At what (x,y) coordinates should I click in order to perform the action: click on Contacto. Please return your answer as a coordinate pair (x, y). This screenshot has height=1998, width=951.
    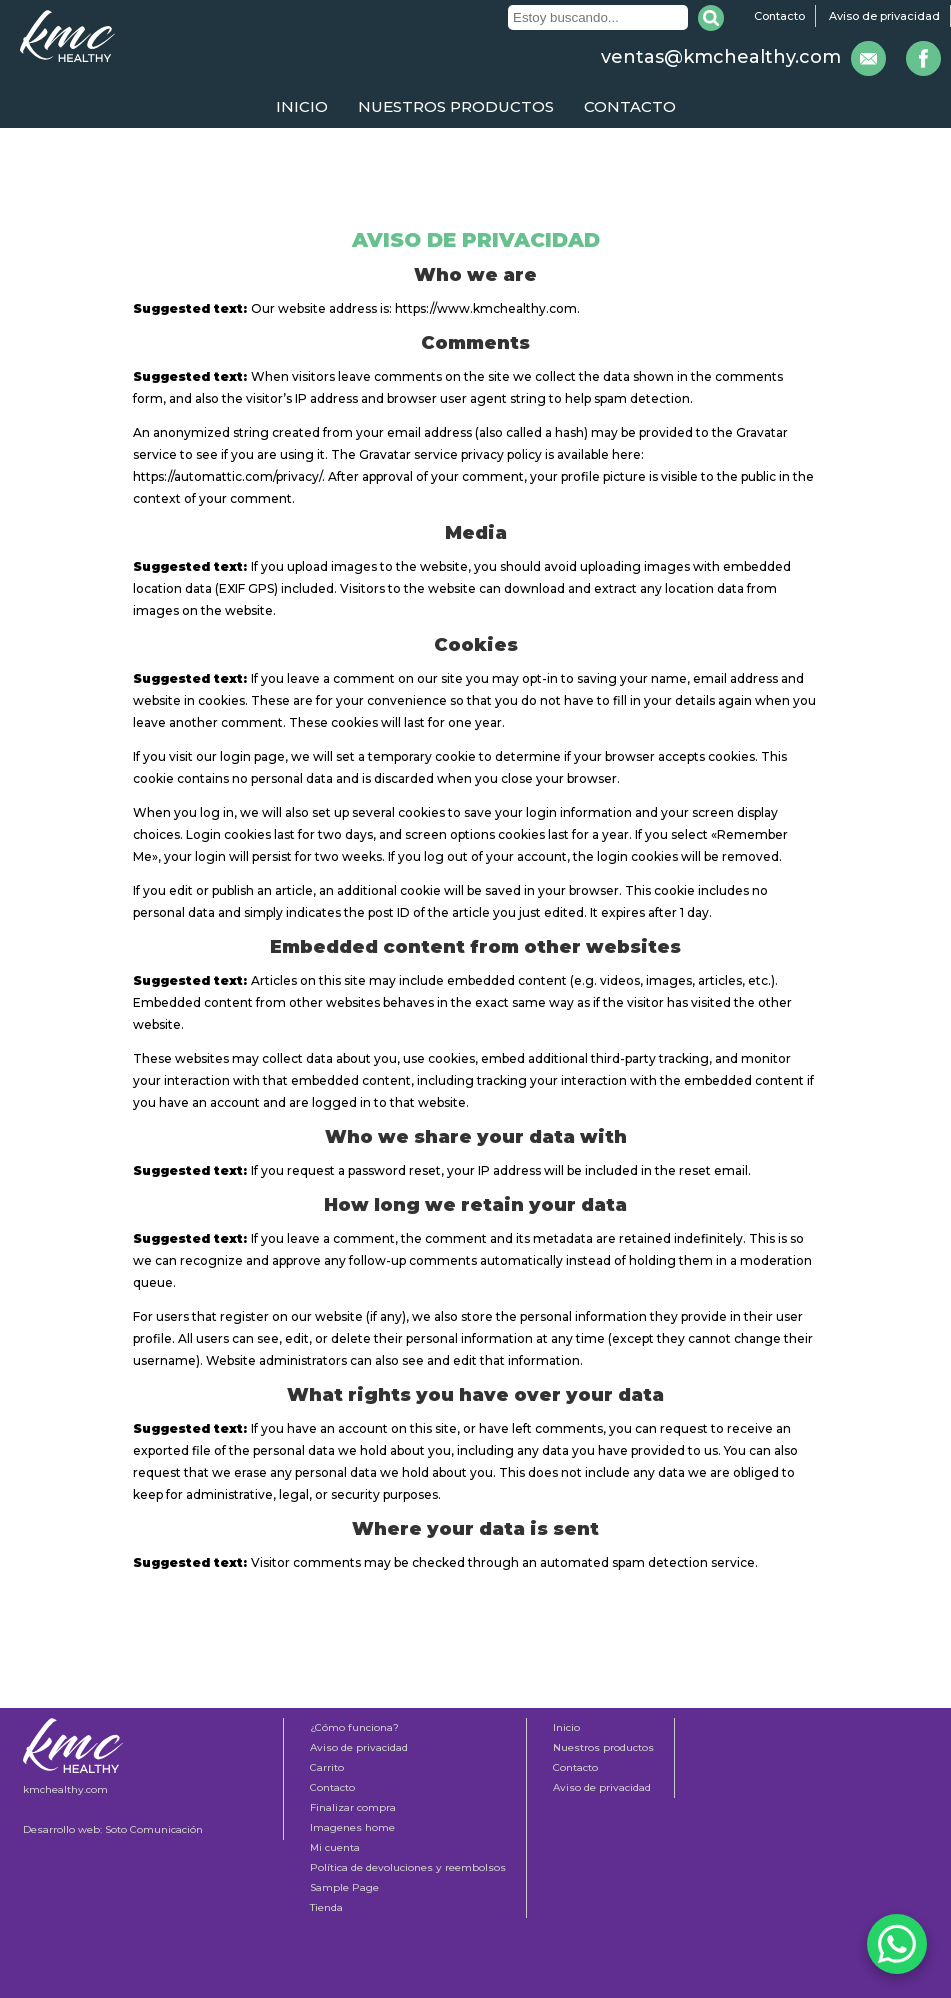
    Looking at the image, I should click on (779, 16).